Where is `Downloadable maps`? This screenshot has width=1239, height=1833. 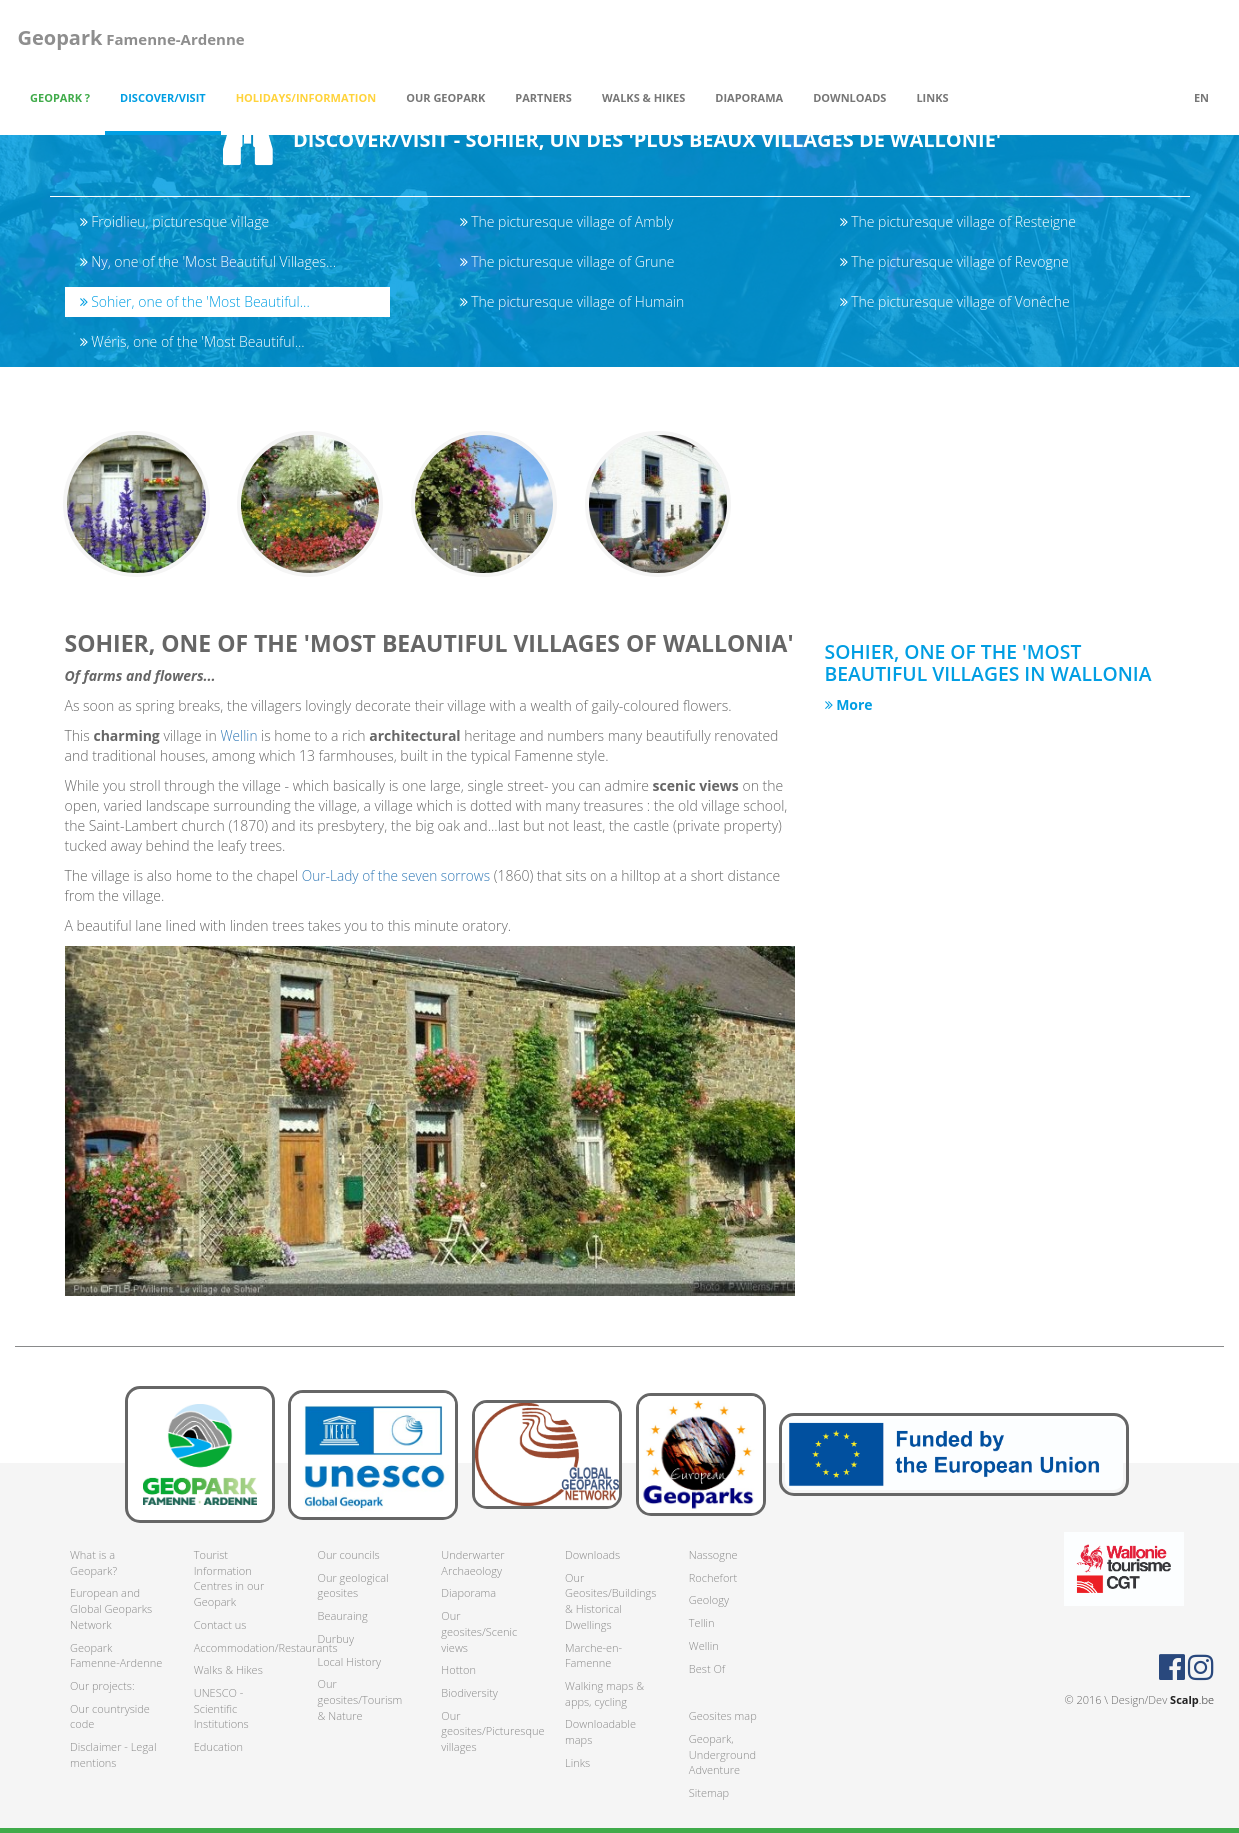 Downloadable maps is located at coordinates (600, 1731).